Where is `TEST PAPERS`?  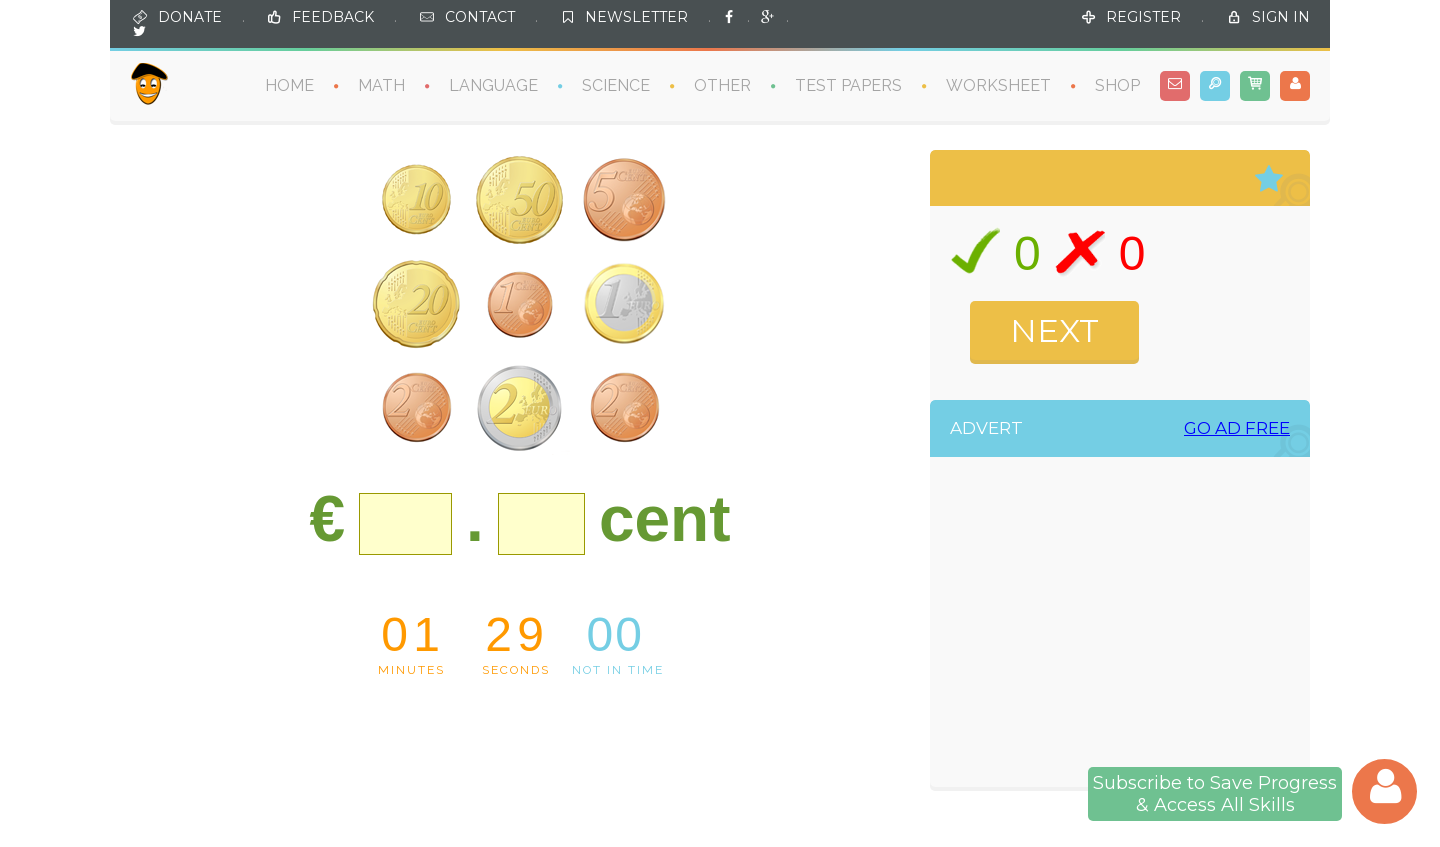
TEST PAPERS is located at coordinates (848, 85).